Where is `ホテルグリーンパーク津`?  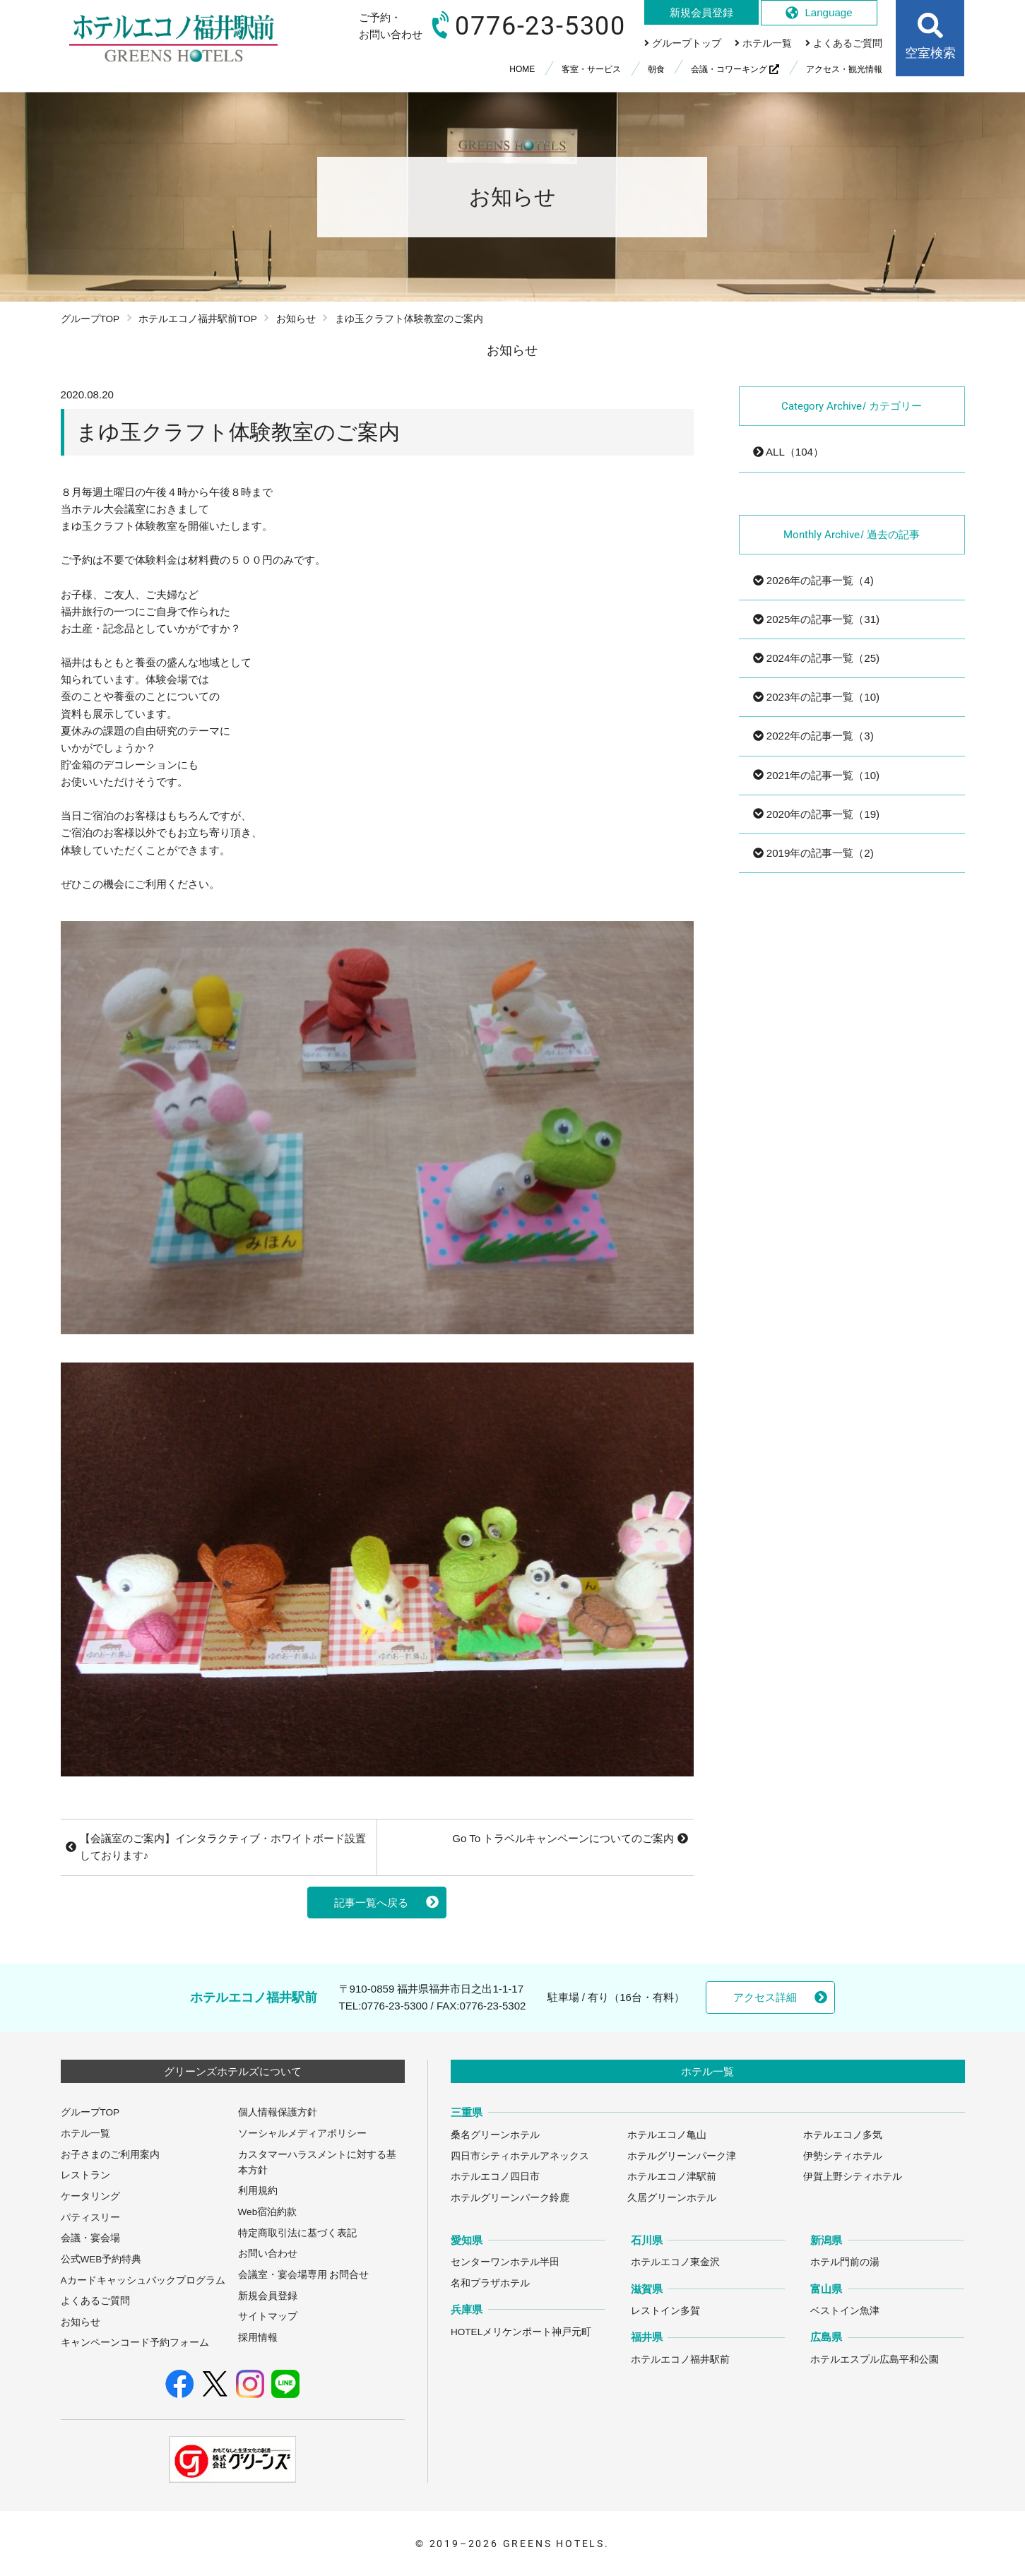 ホテルグリーンパーク津 is located at coordinates (681, 2156).